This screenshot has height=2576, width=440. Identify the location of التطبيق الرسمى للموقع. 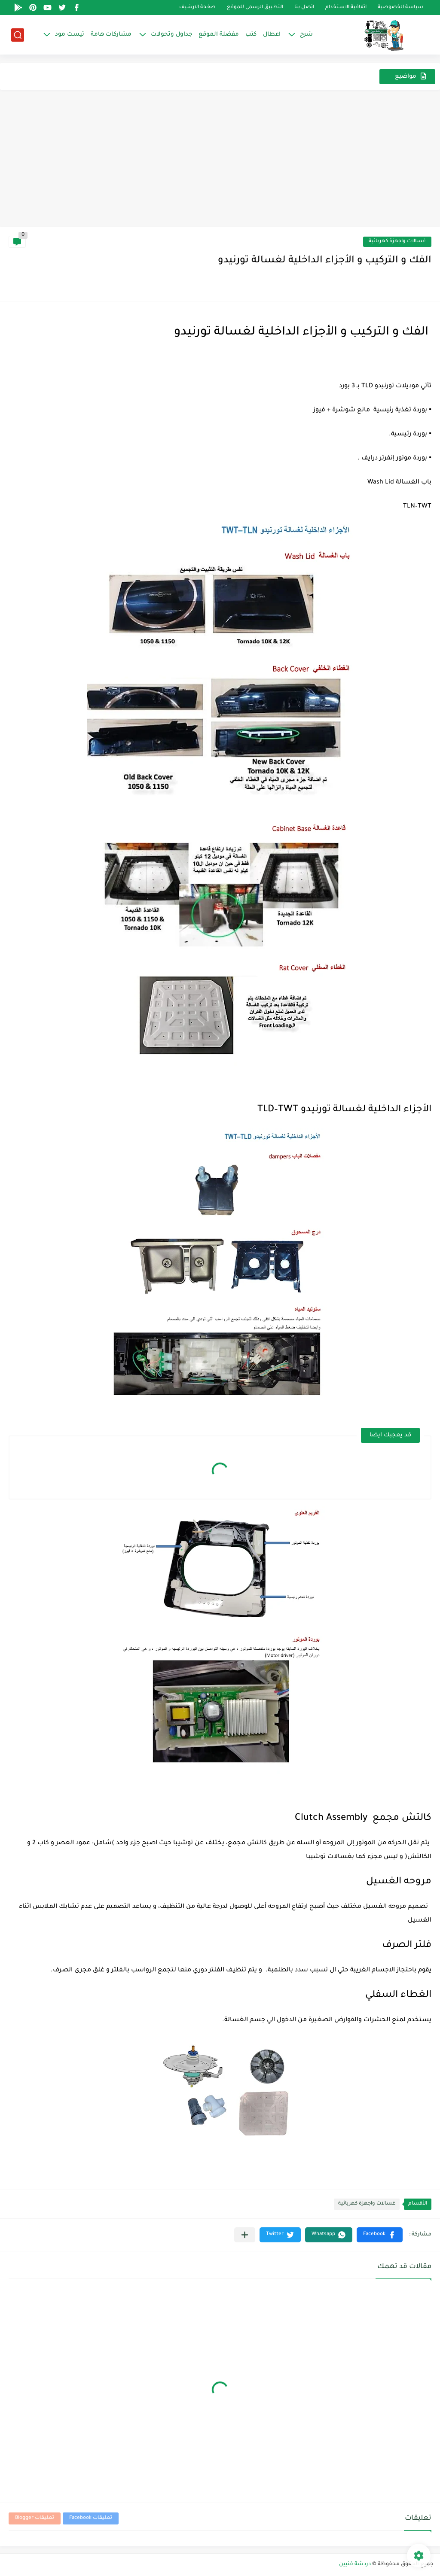
(255, 7).